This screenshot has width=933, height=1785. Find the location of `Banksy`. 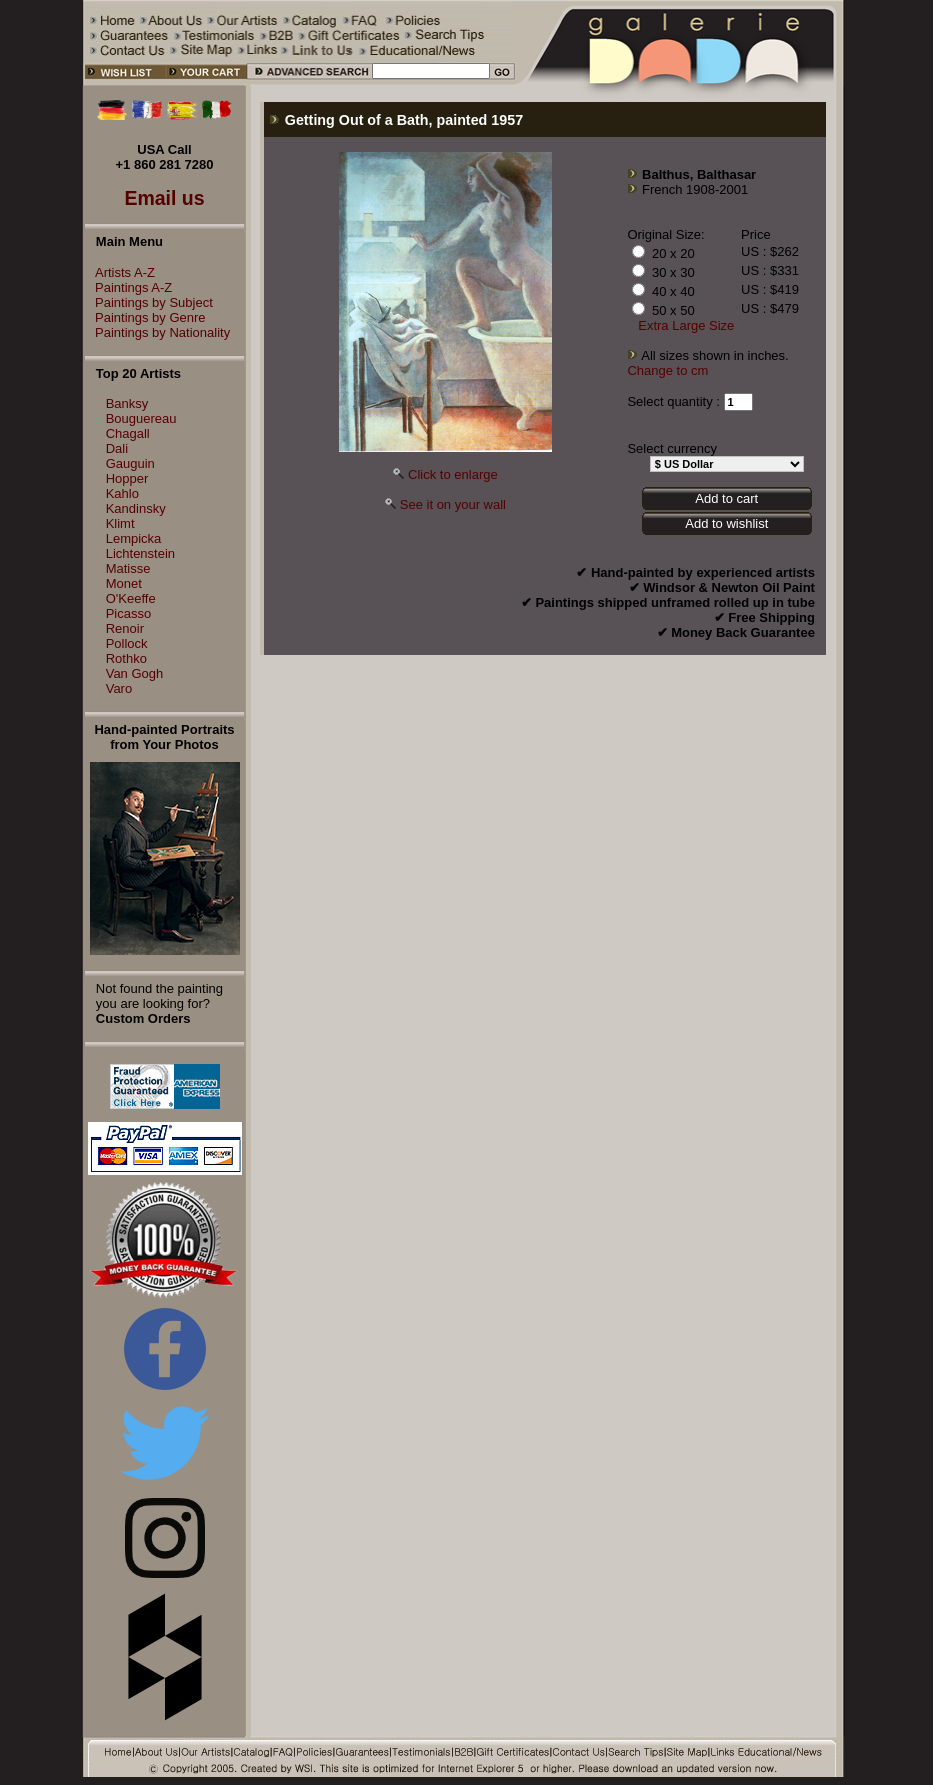

Banksy is located at coordinates (127, 403).